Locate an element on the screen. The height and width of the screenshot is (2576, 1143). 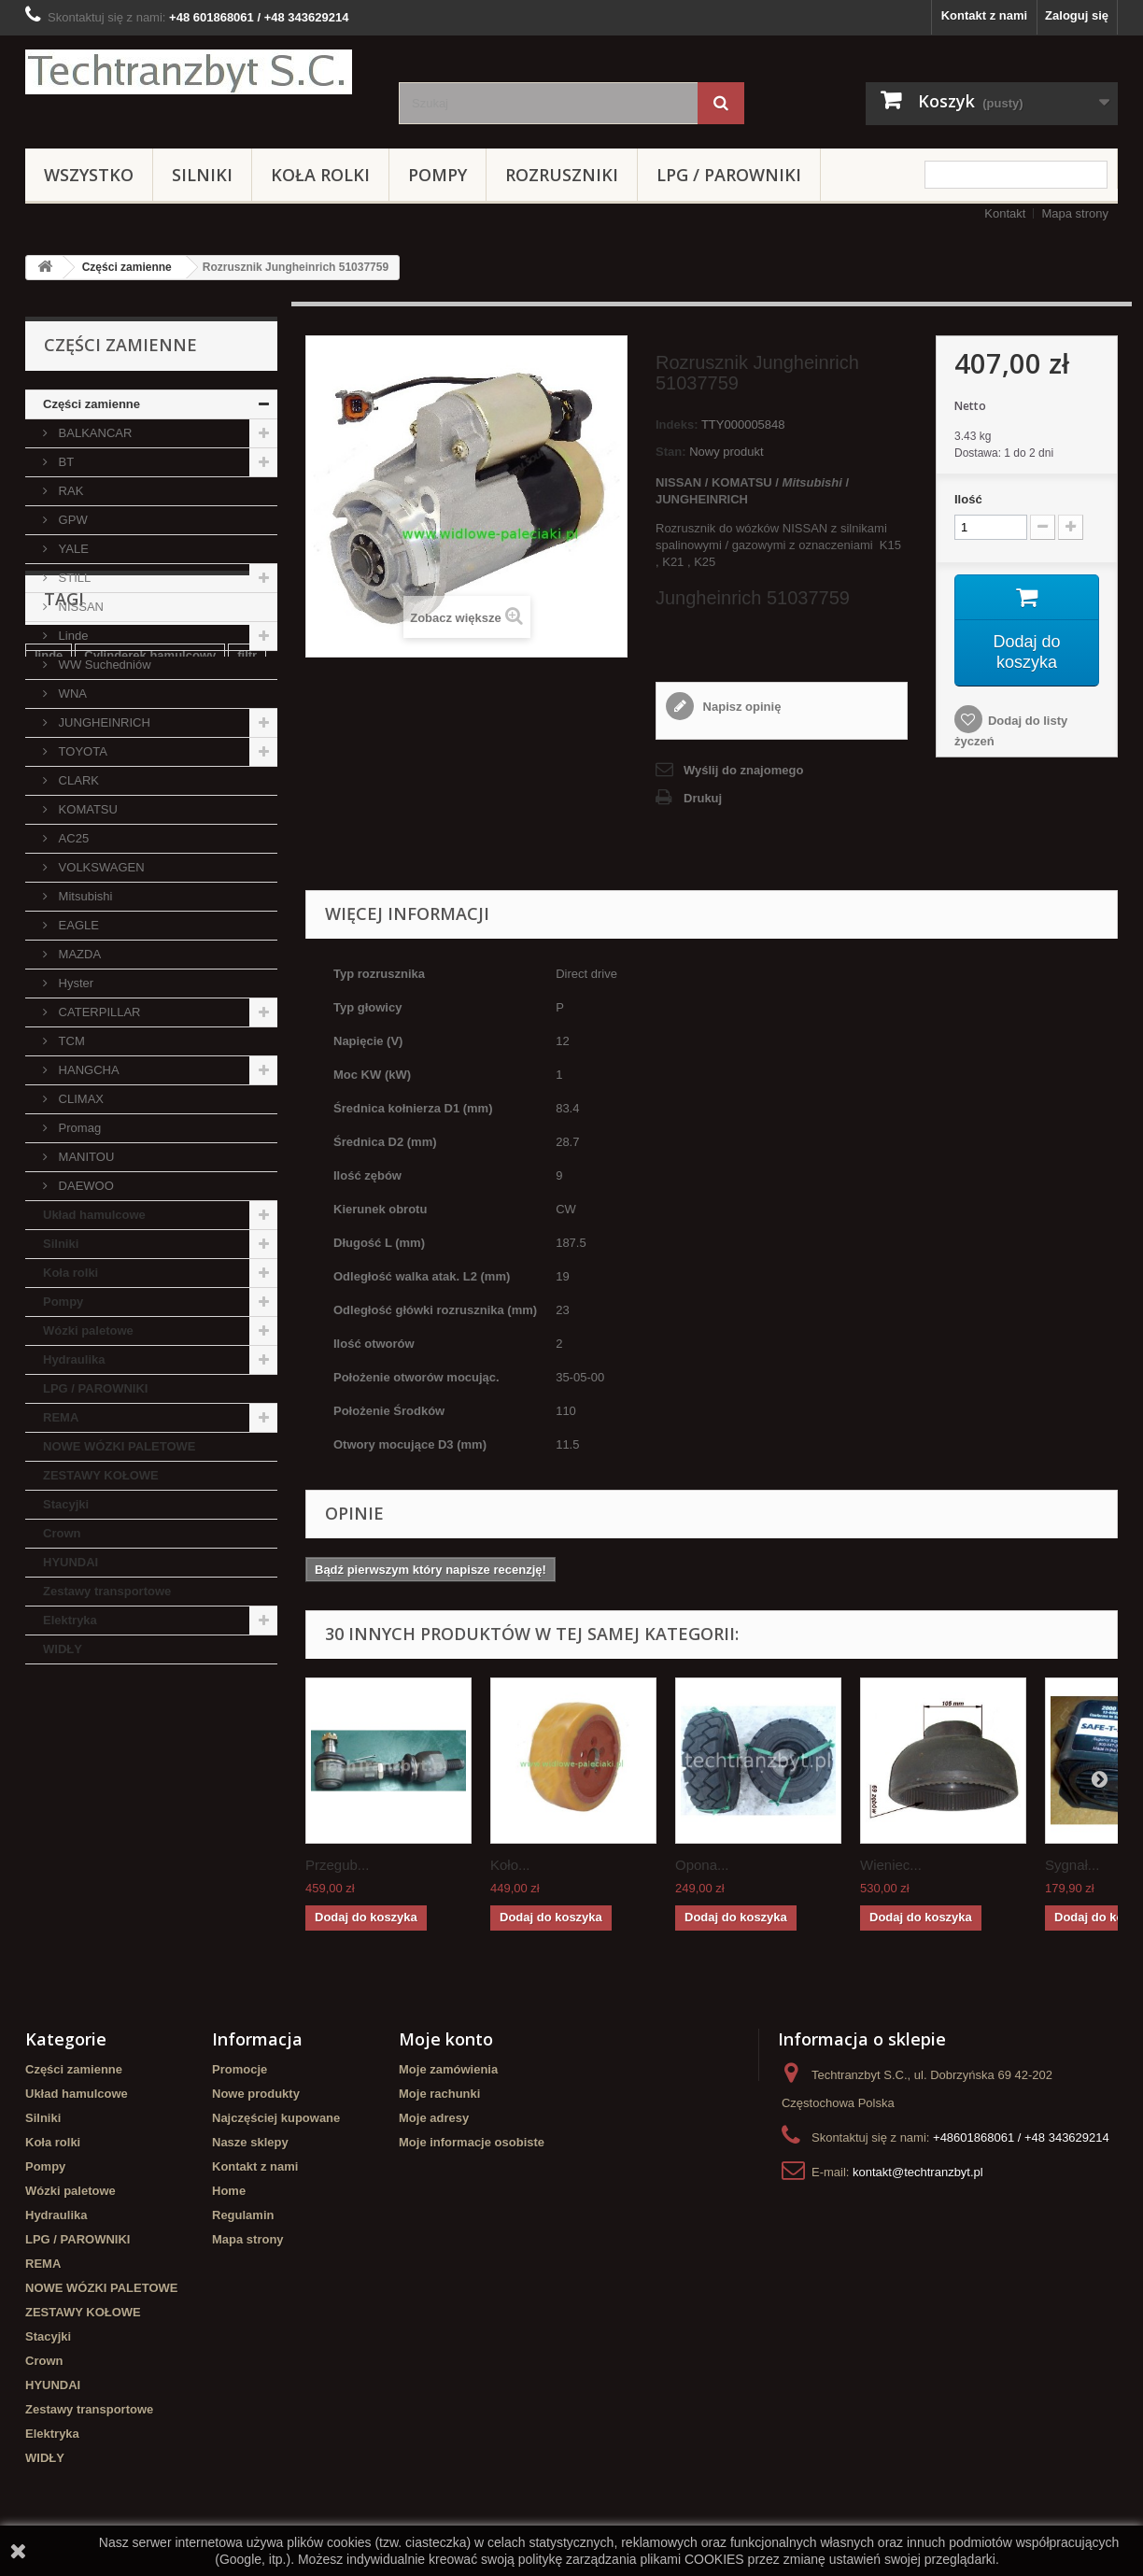
Moje zamówienia is located at coordinates (448, 2069).